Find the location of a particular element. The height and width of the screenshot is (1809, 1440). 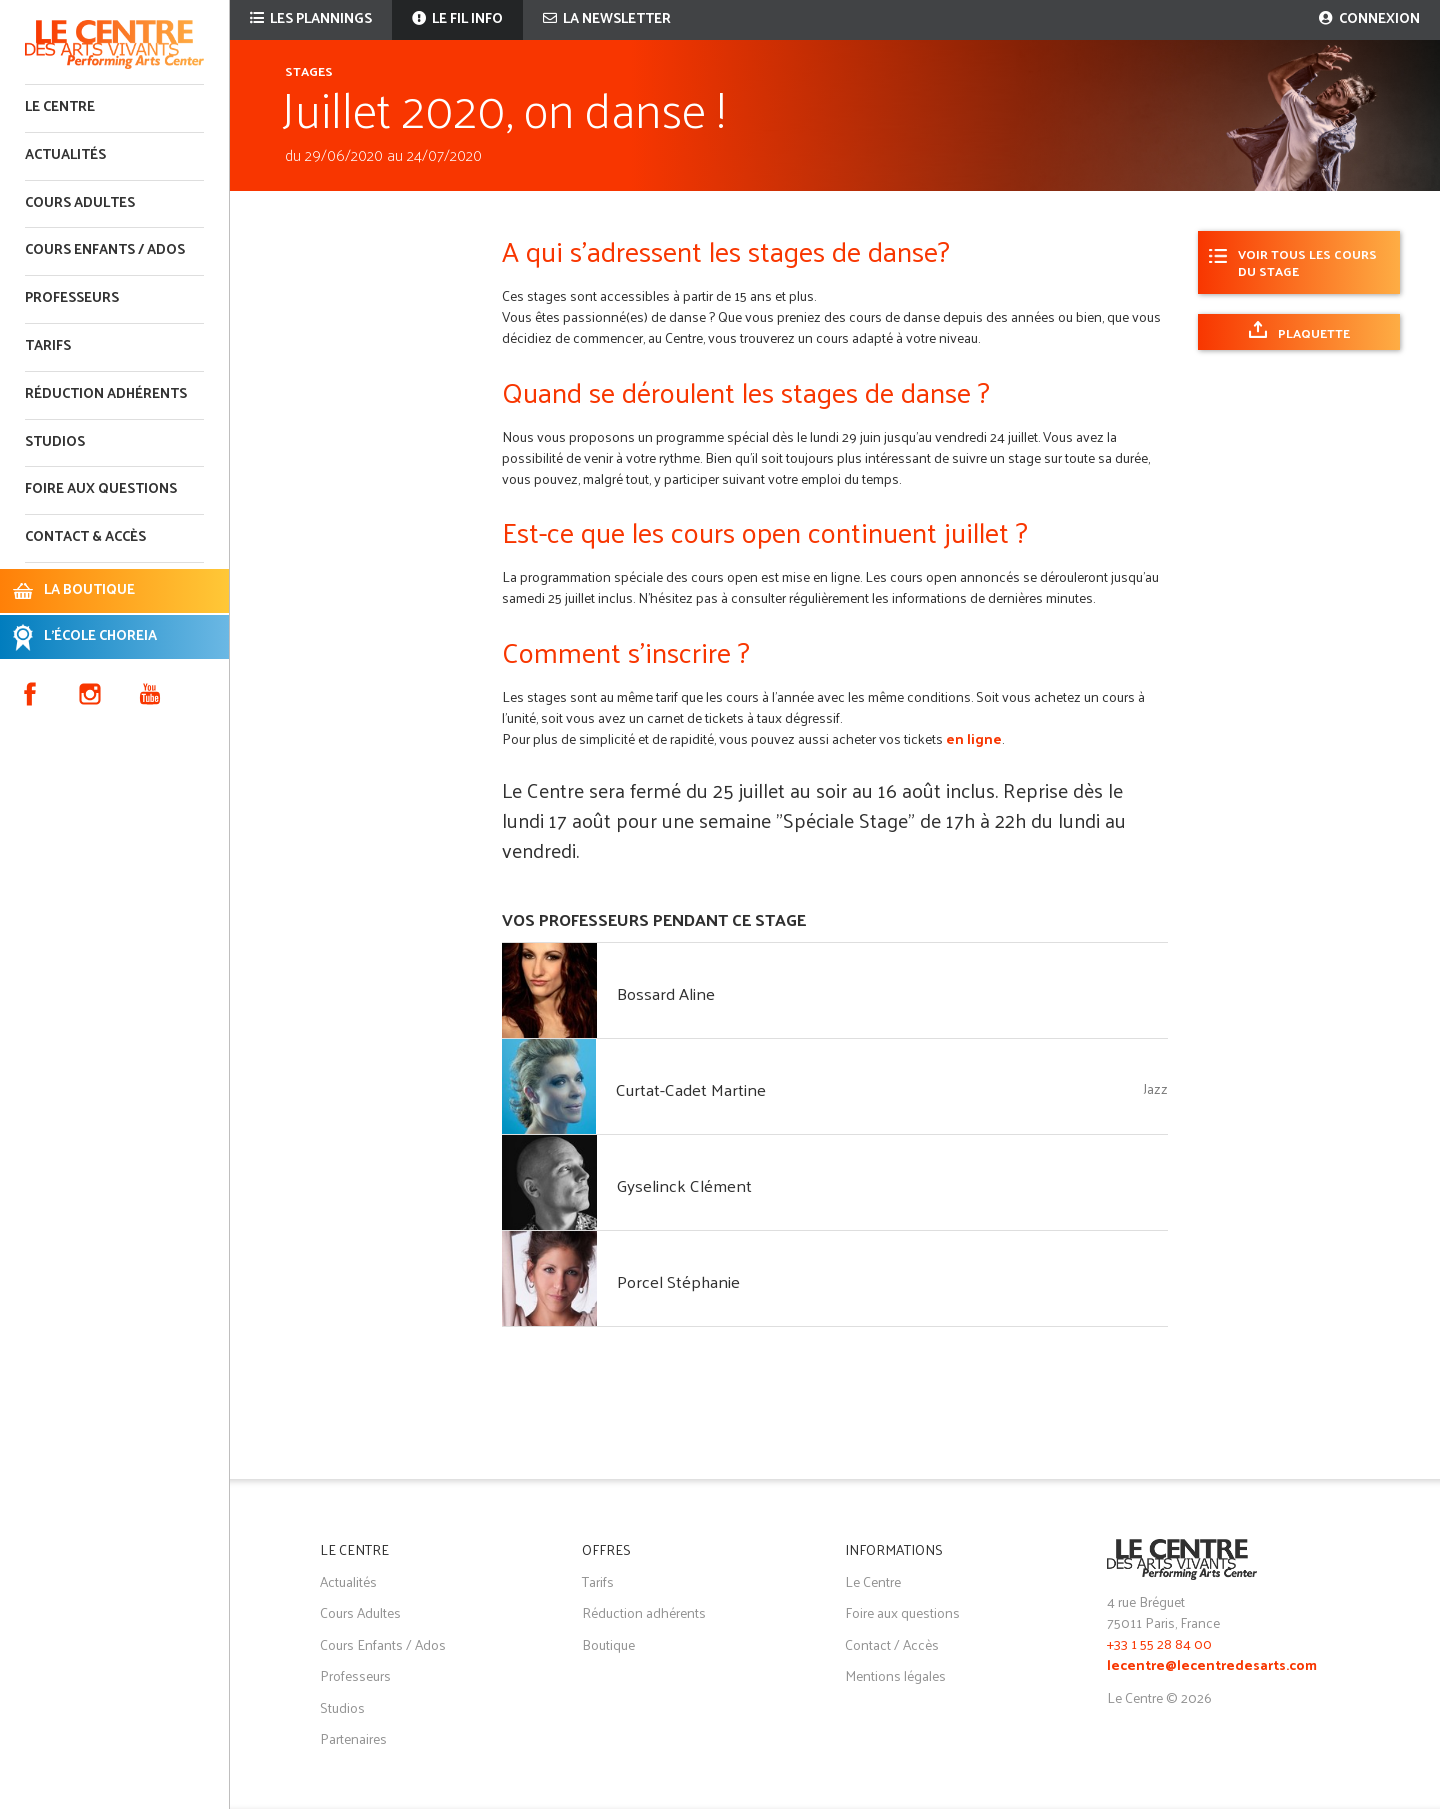

Contact / Accès is located at coordinates (892, 1644).